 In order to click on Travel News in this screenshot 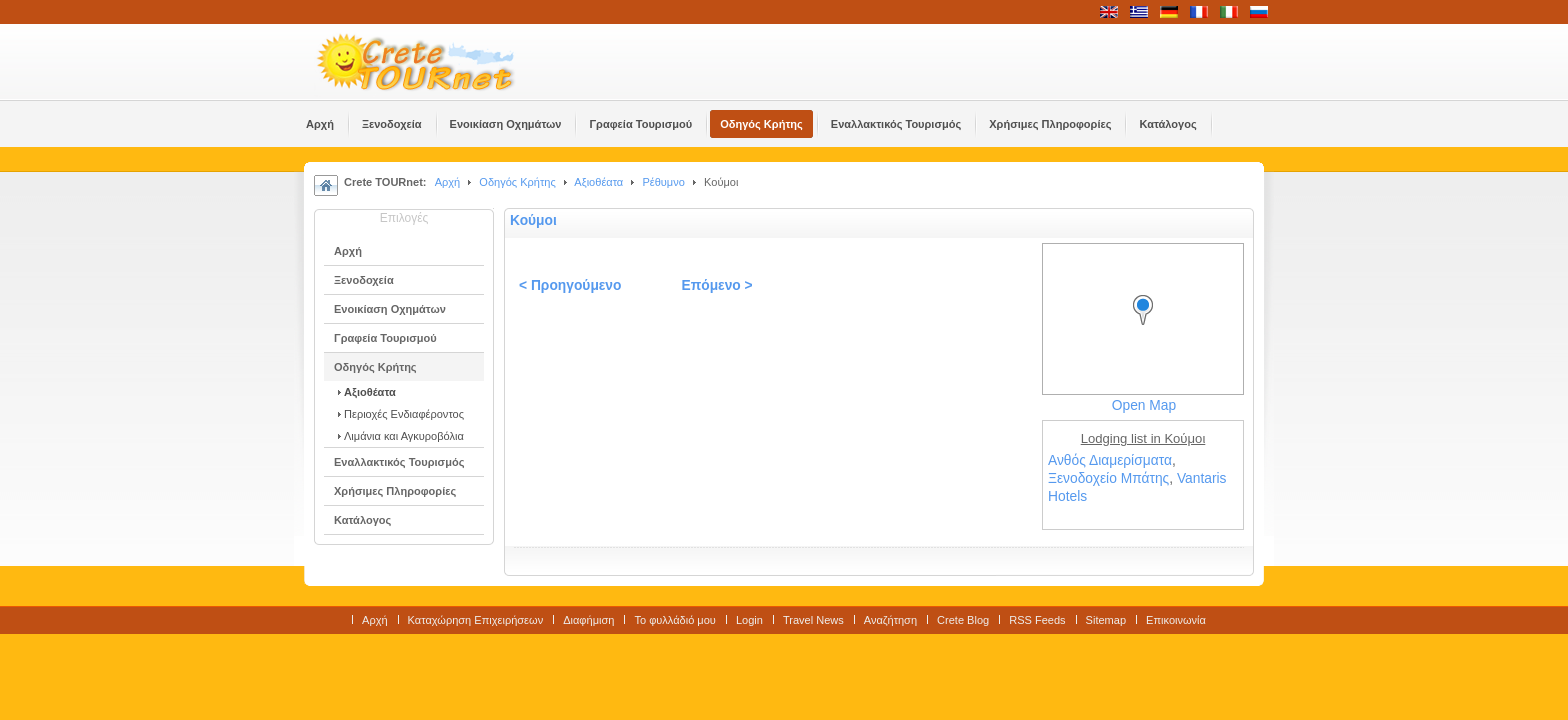, I will do `click(813, 620)`.